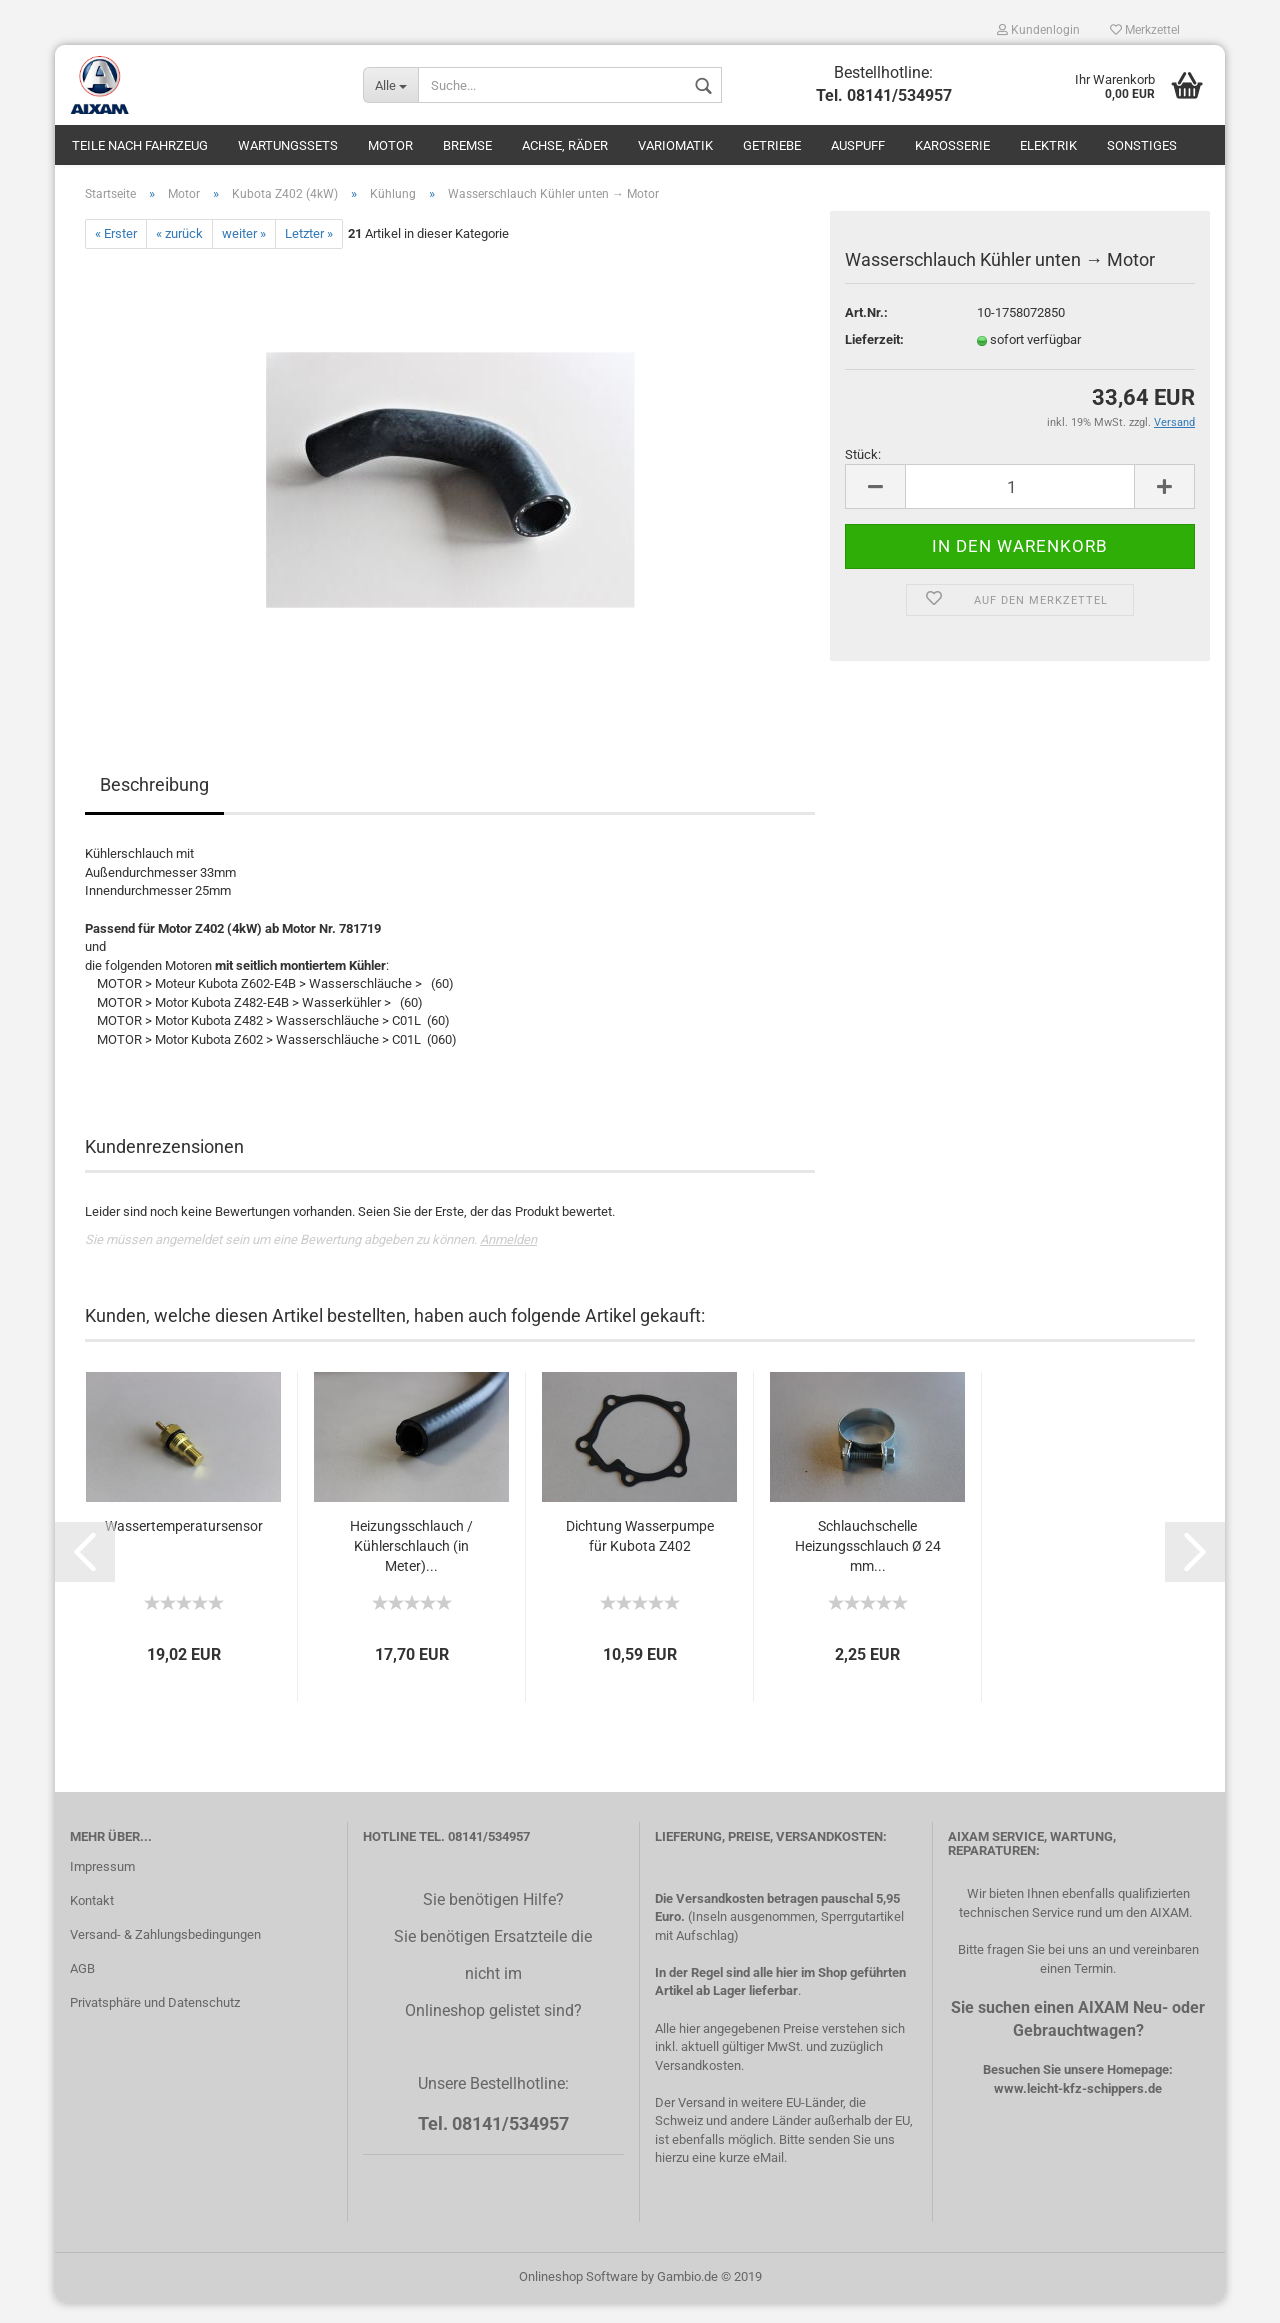  Describe the element at coordinates (390, 145) in the screenshot. I see `Motor` at that location.